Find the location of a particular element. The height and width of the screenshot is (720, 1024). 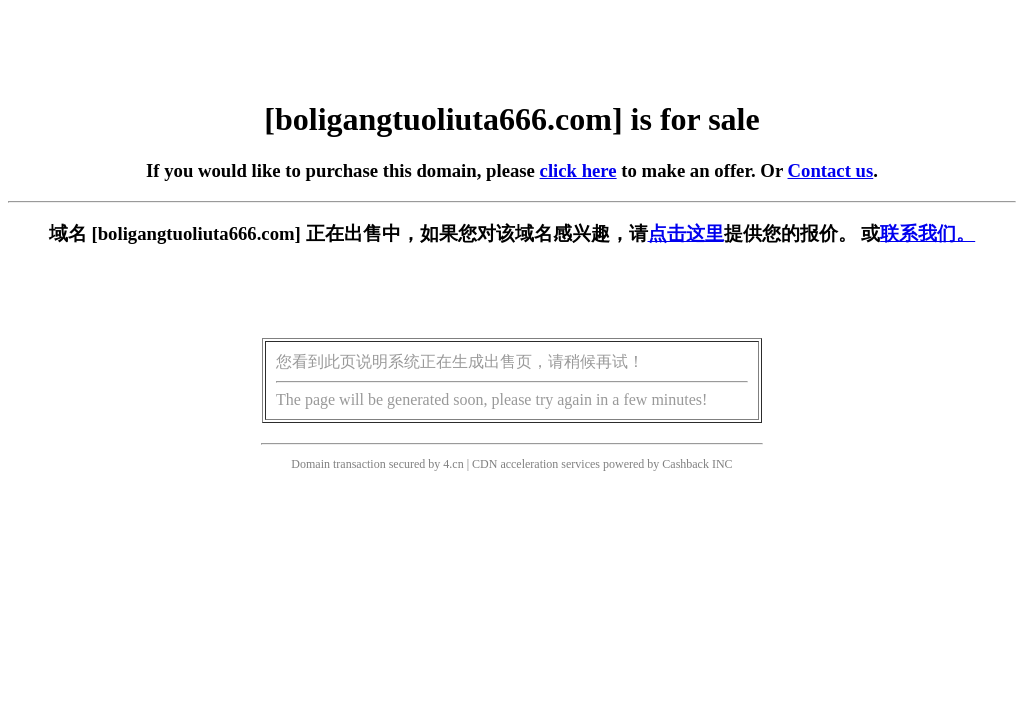

Contact us is located at coordinates (831, 170).